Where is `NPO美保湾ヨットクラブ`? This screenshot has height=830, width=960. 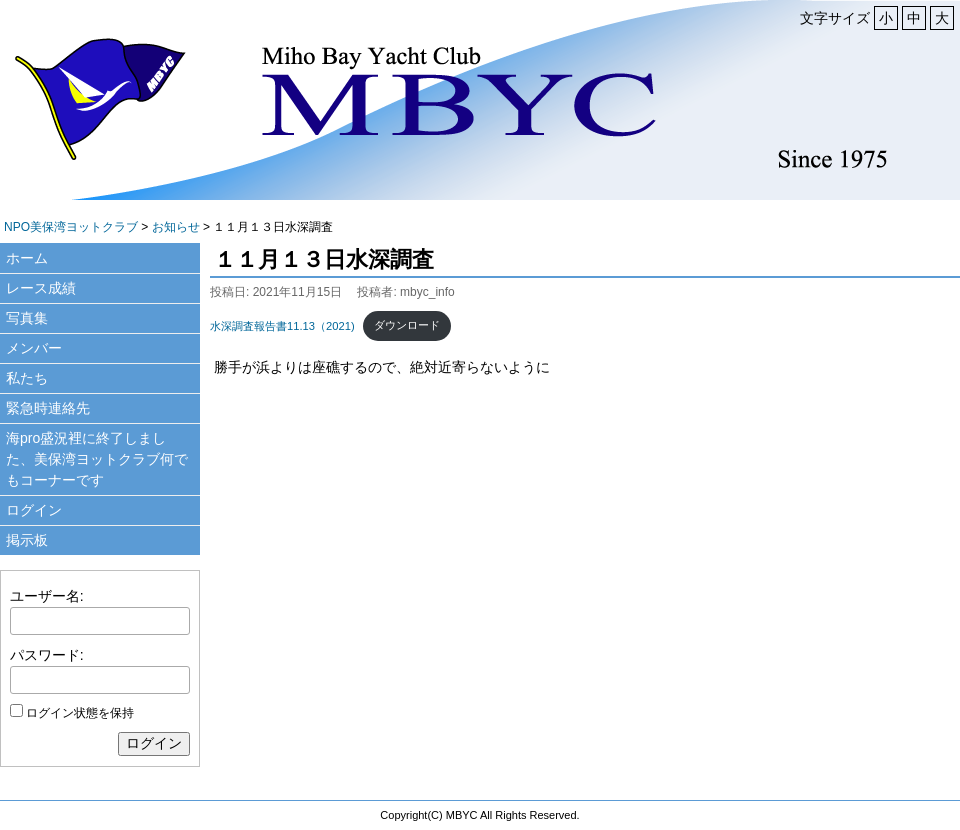
NPO美保湾ヨットクラブ is located at coordinates (71, 227).